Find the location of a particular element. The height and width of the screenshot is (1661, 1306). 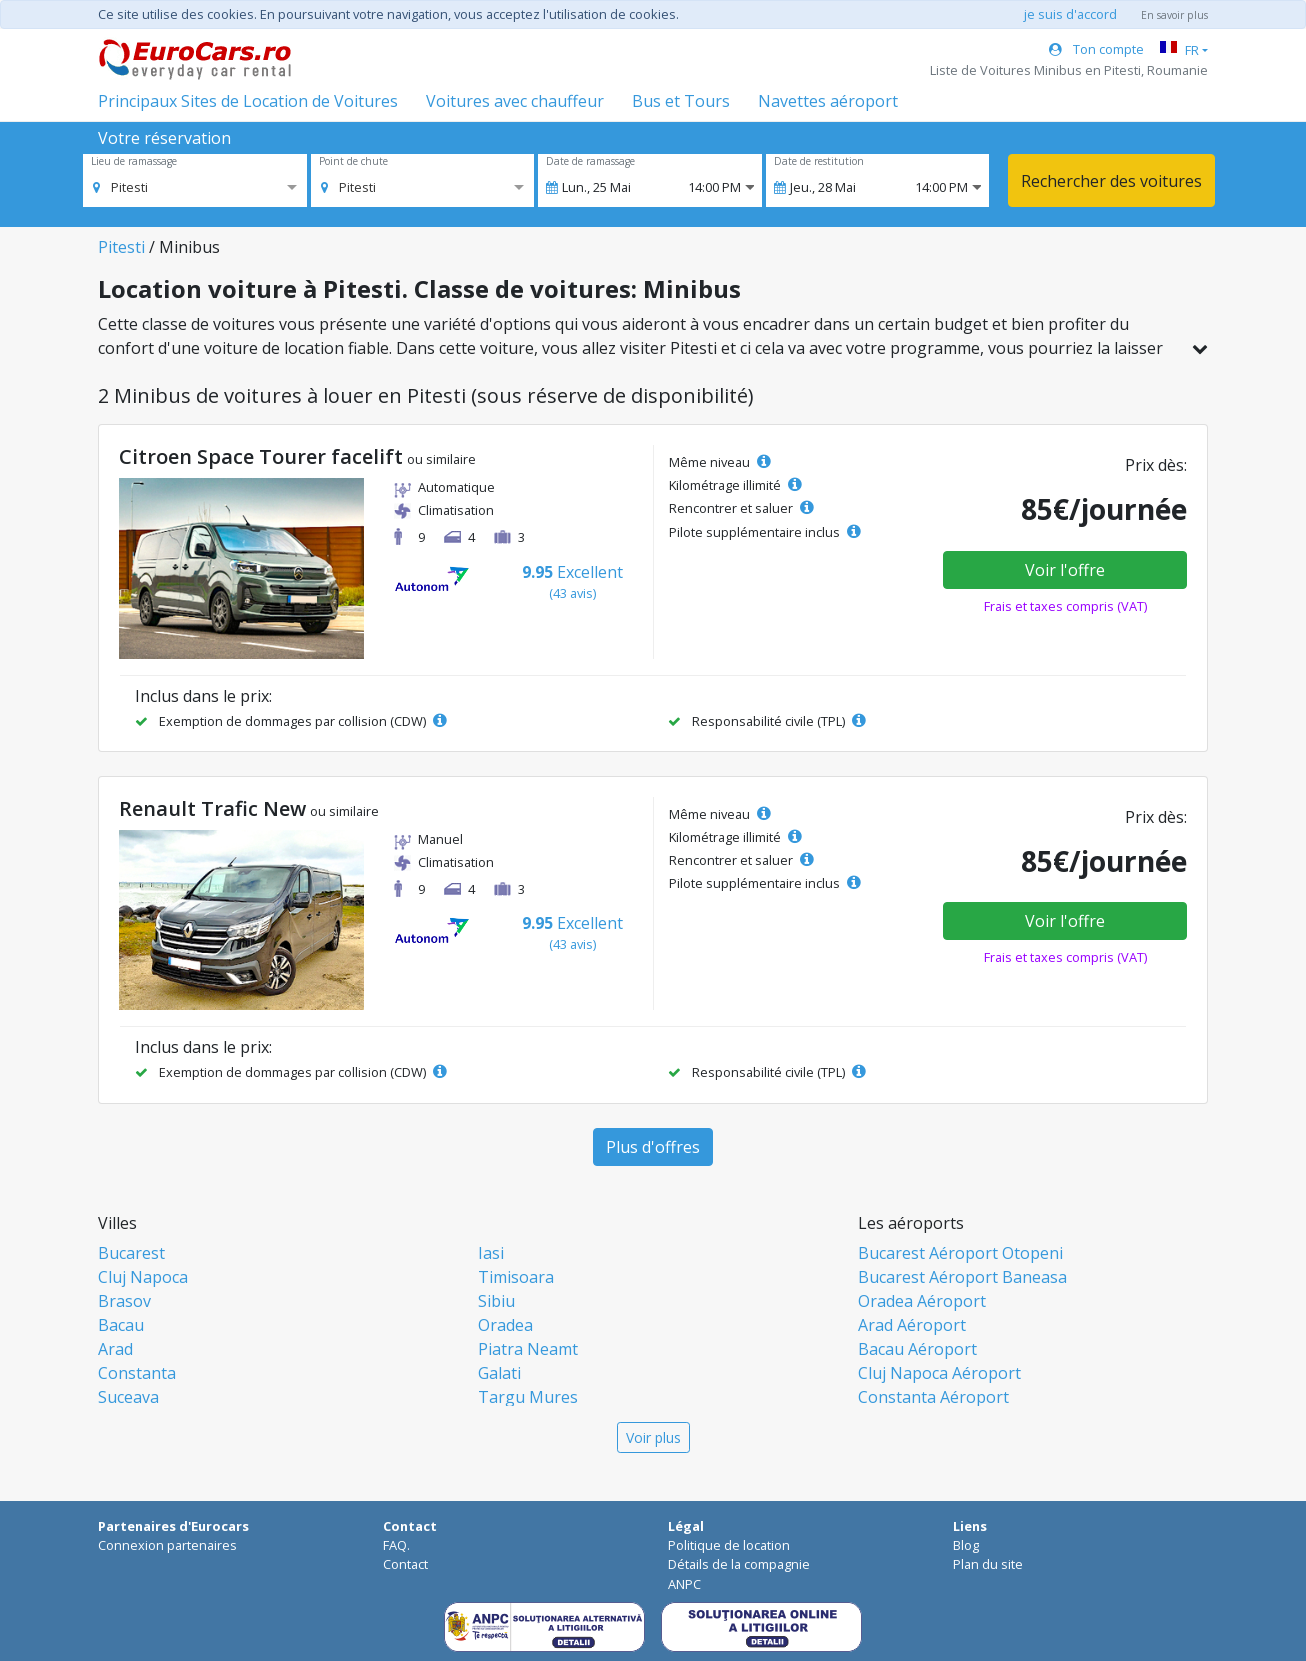

Bacau Aéroport is located at coordinates (917, 1349).